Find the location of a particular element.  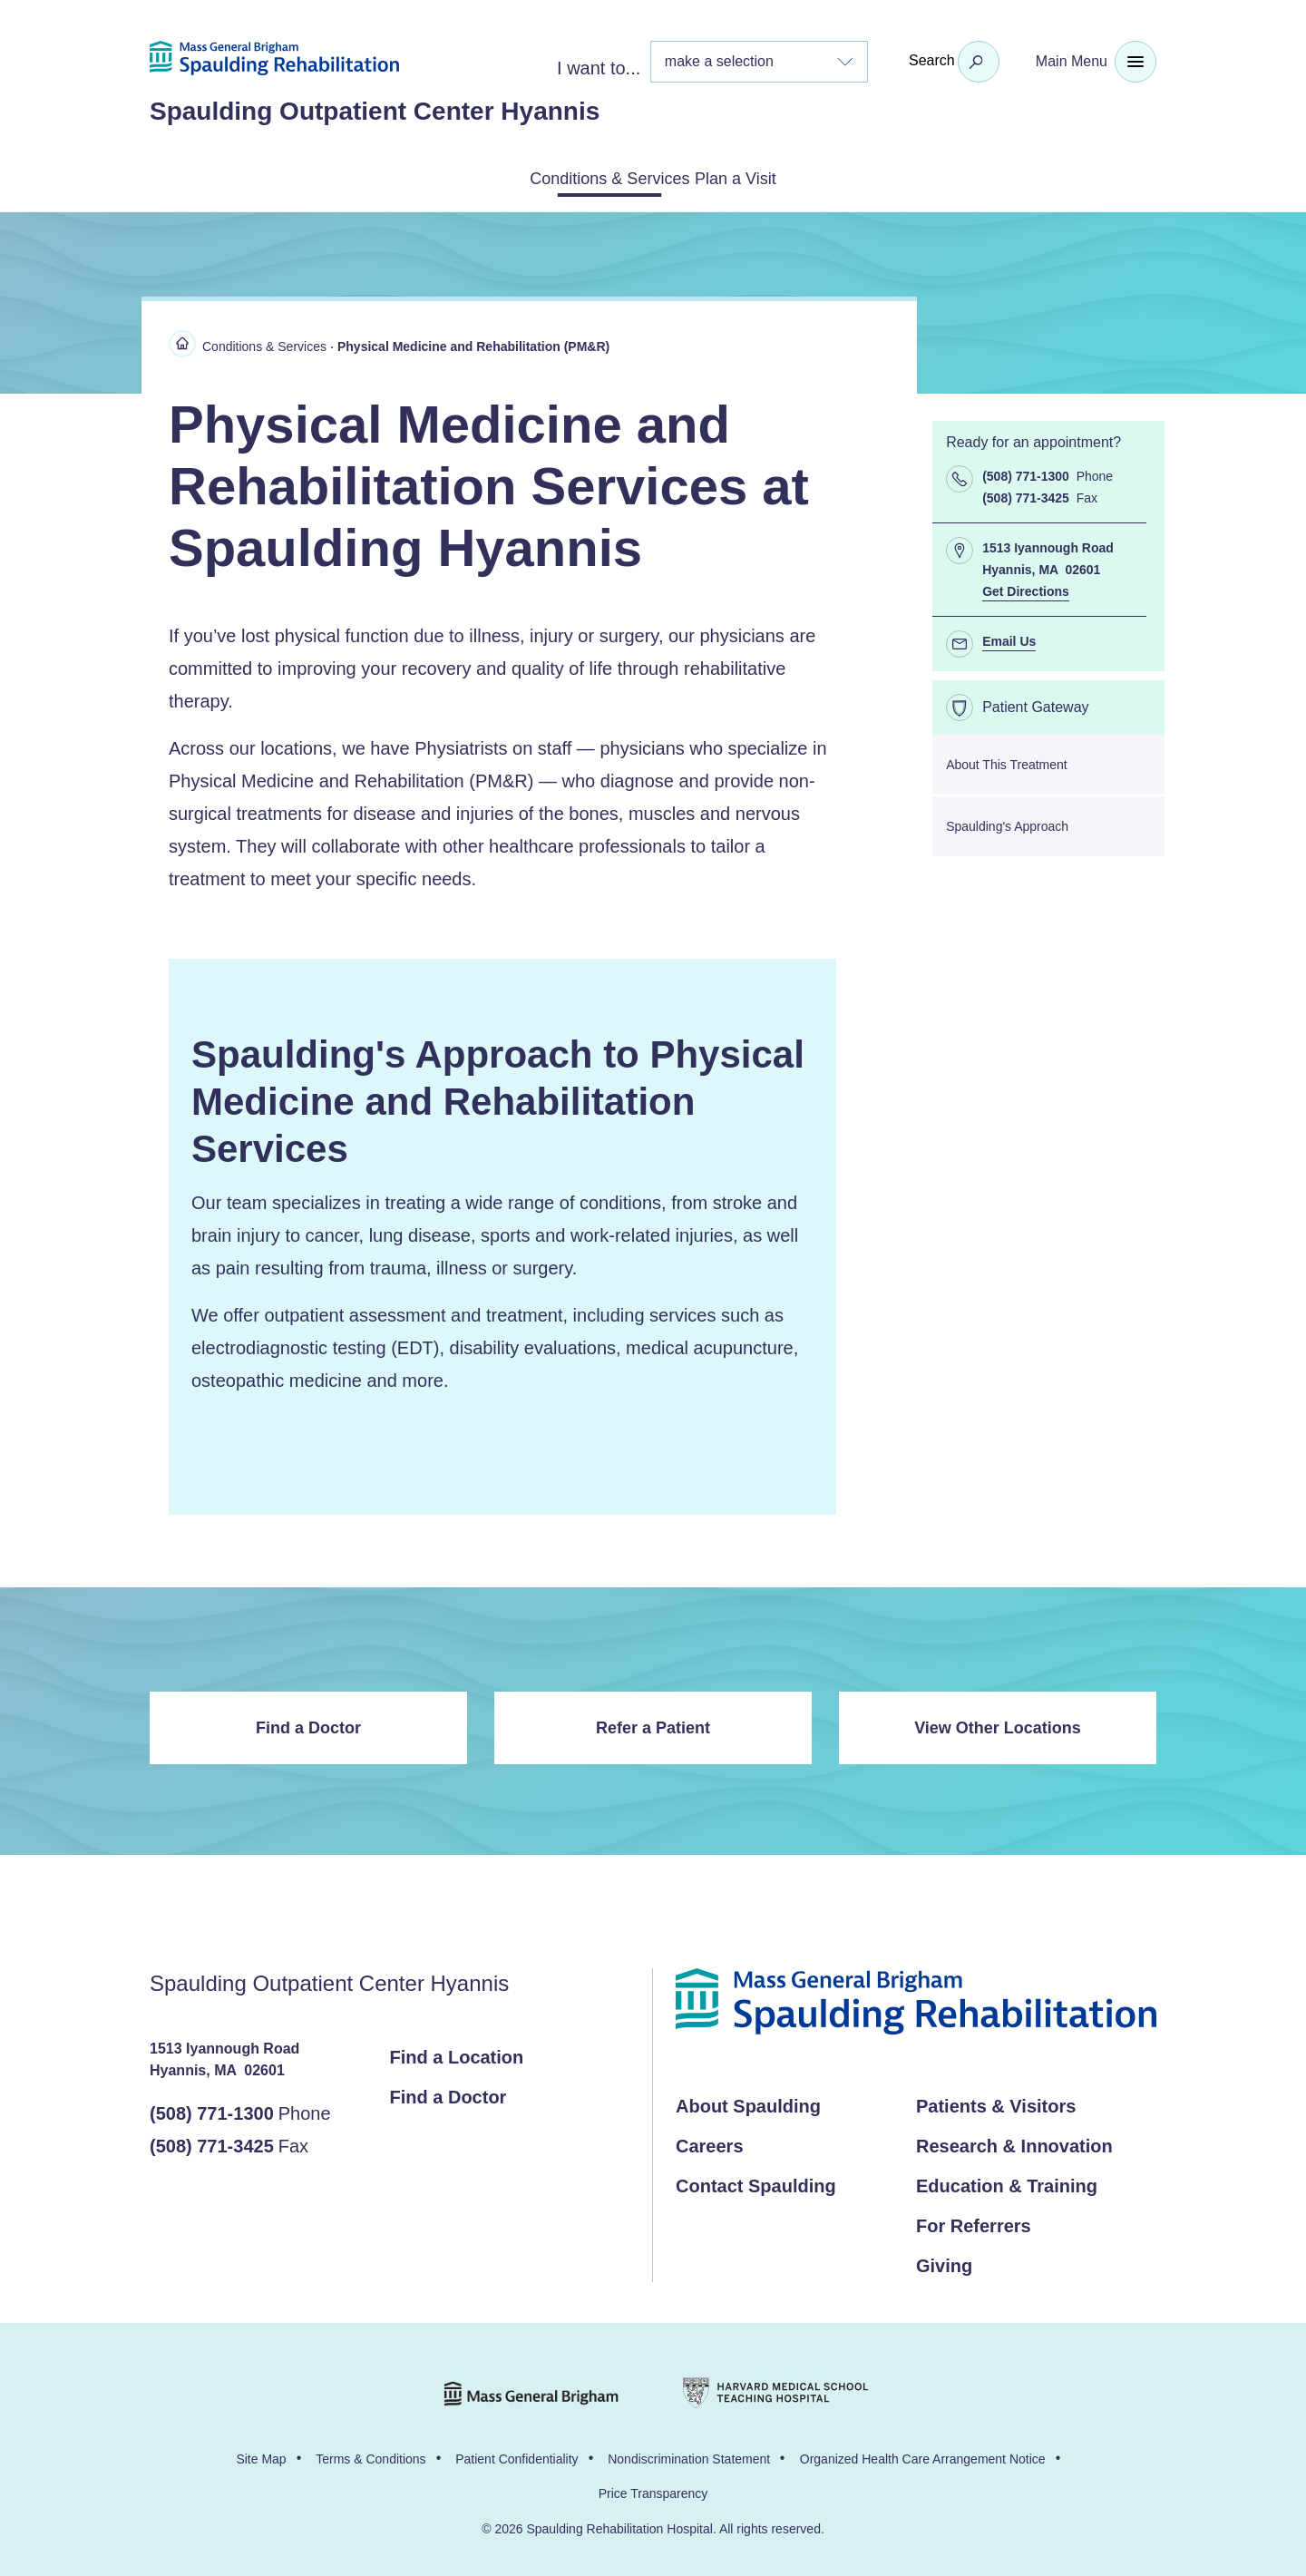

Contact Spaulding is located at coordinates (756, 2182).